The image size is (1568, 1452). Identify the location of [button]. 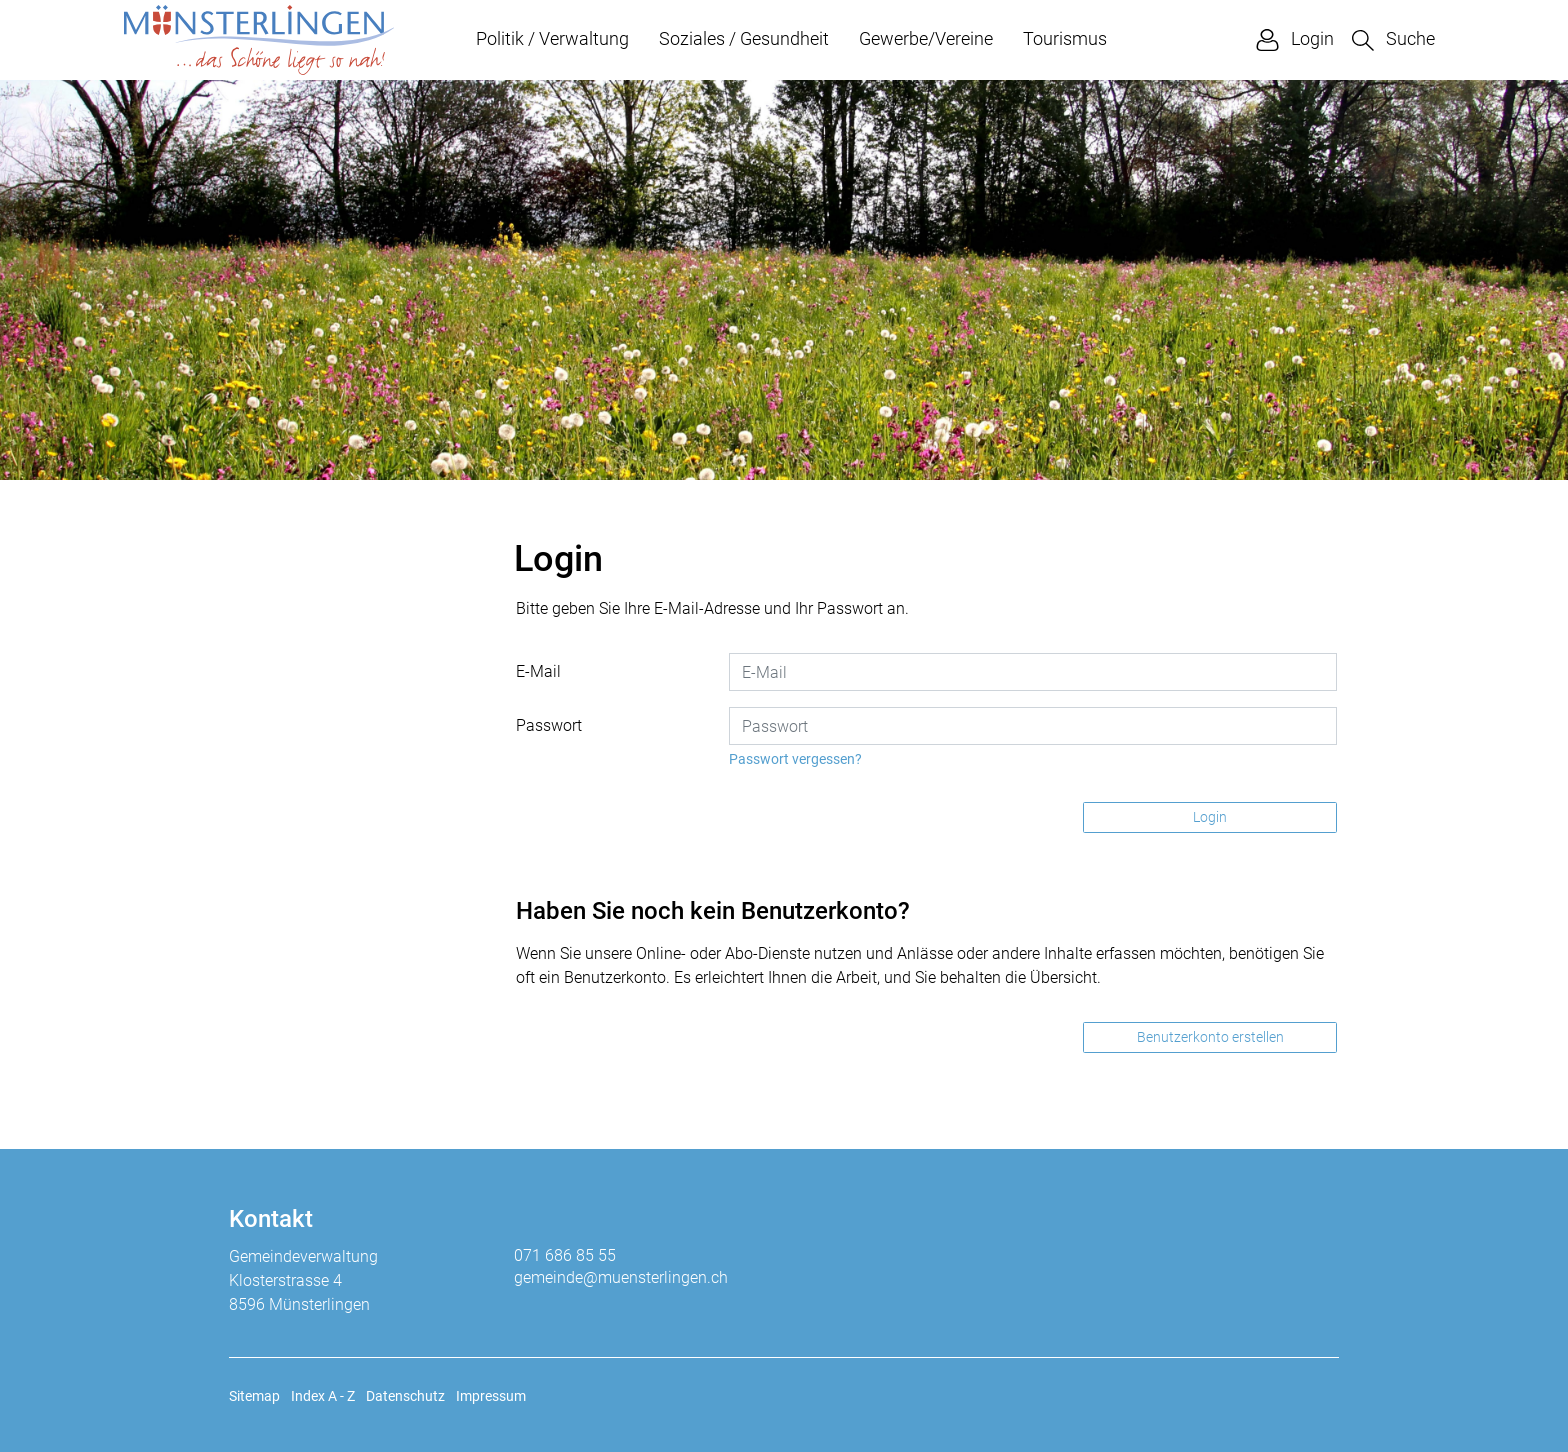
(1393, 39).